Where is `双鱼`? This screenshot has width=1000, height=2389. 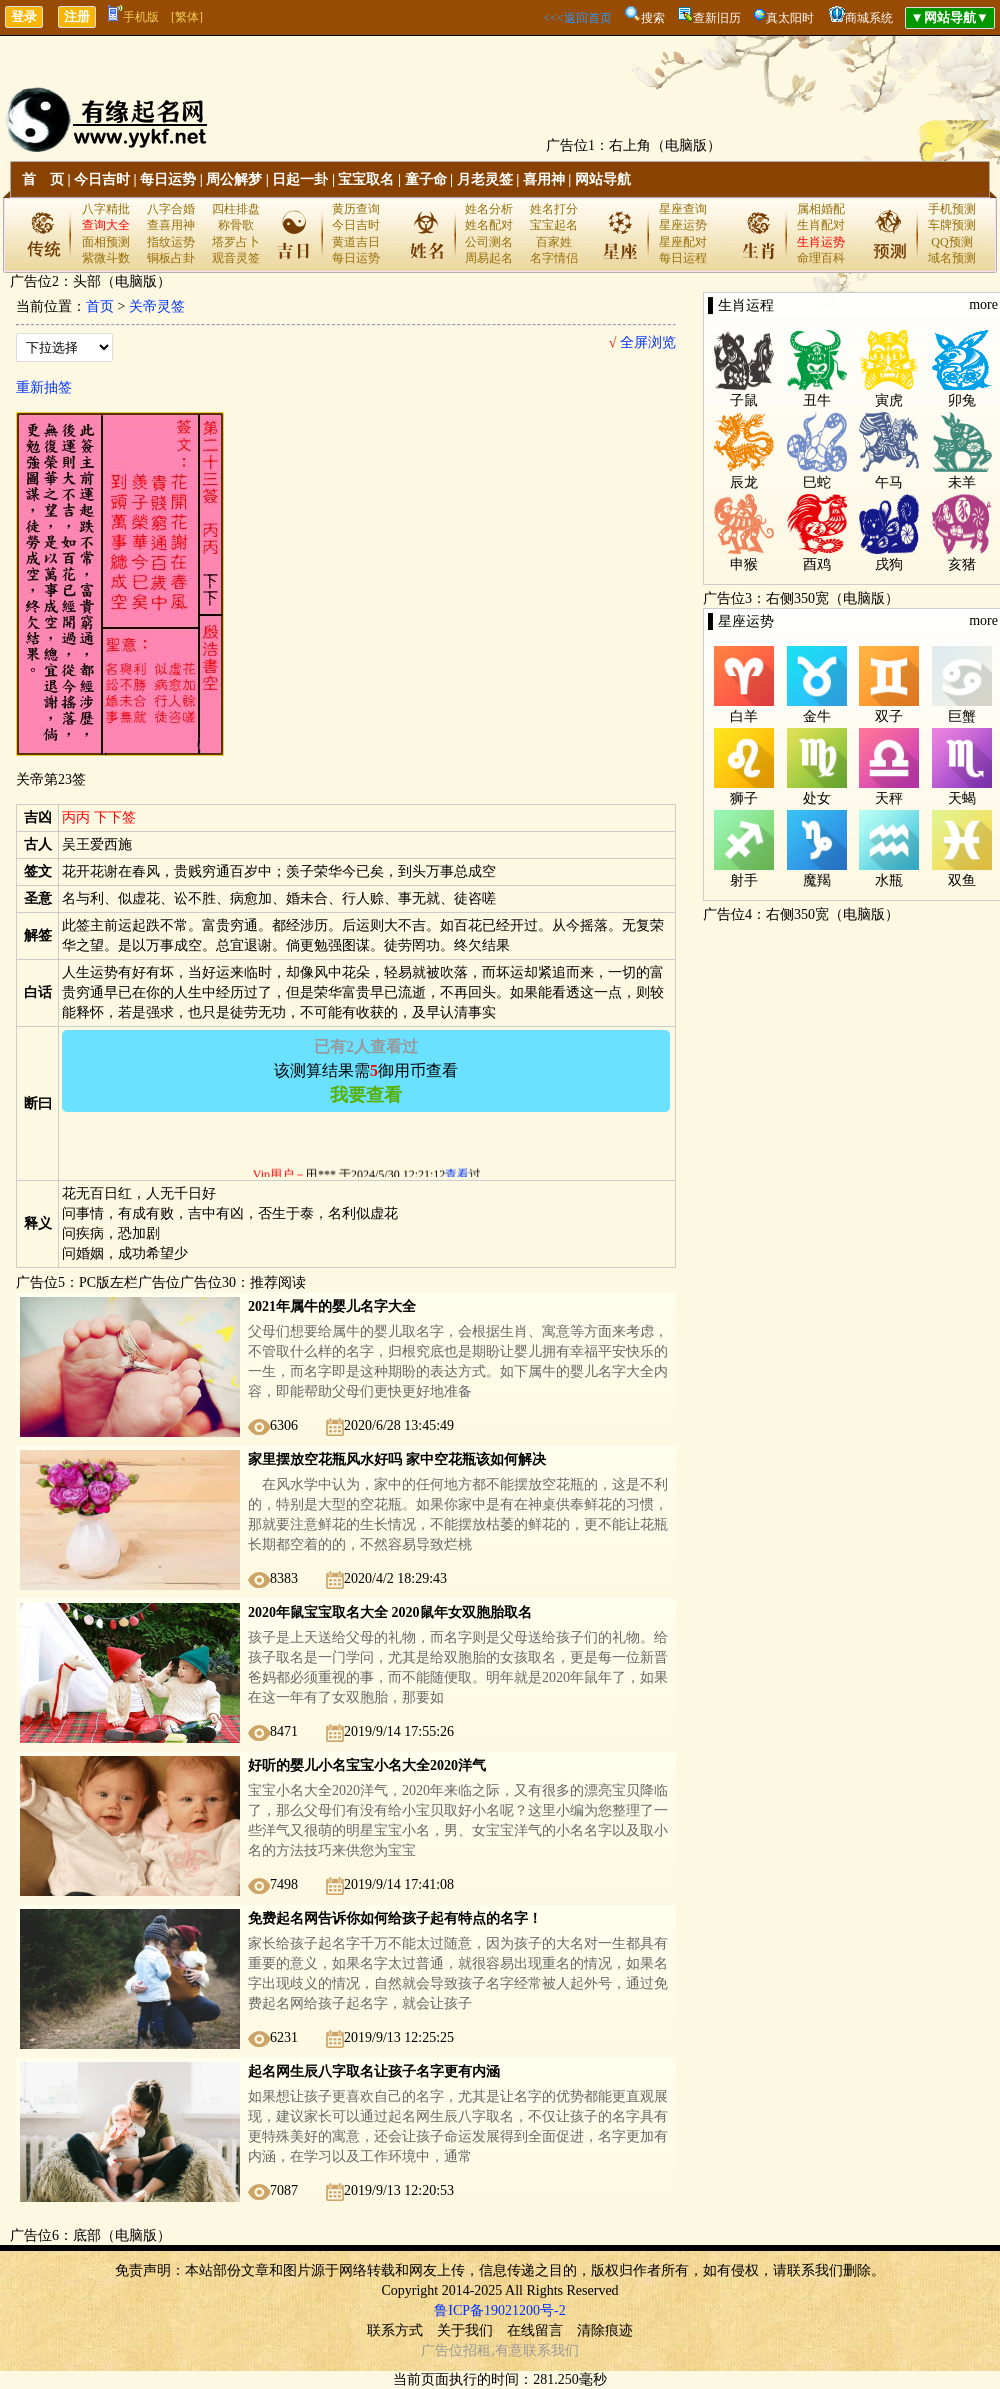
双鱼 is located at coordinates (962, 880).